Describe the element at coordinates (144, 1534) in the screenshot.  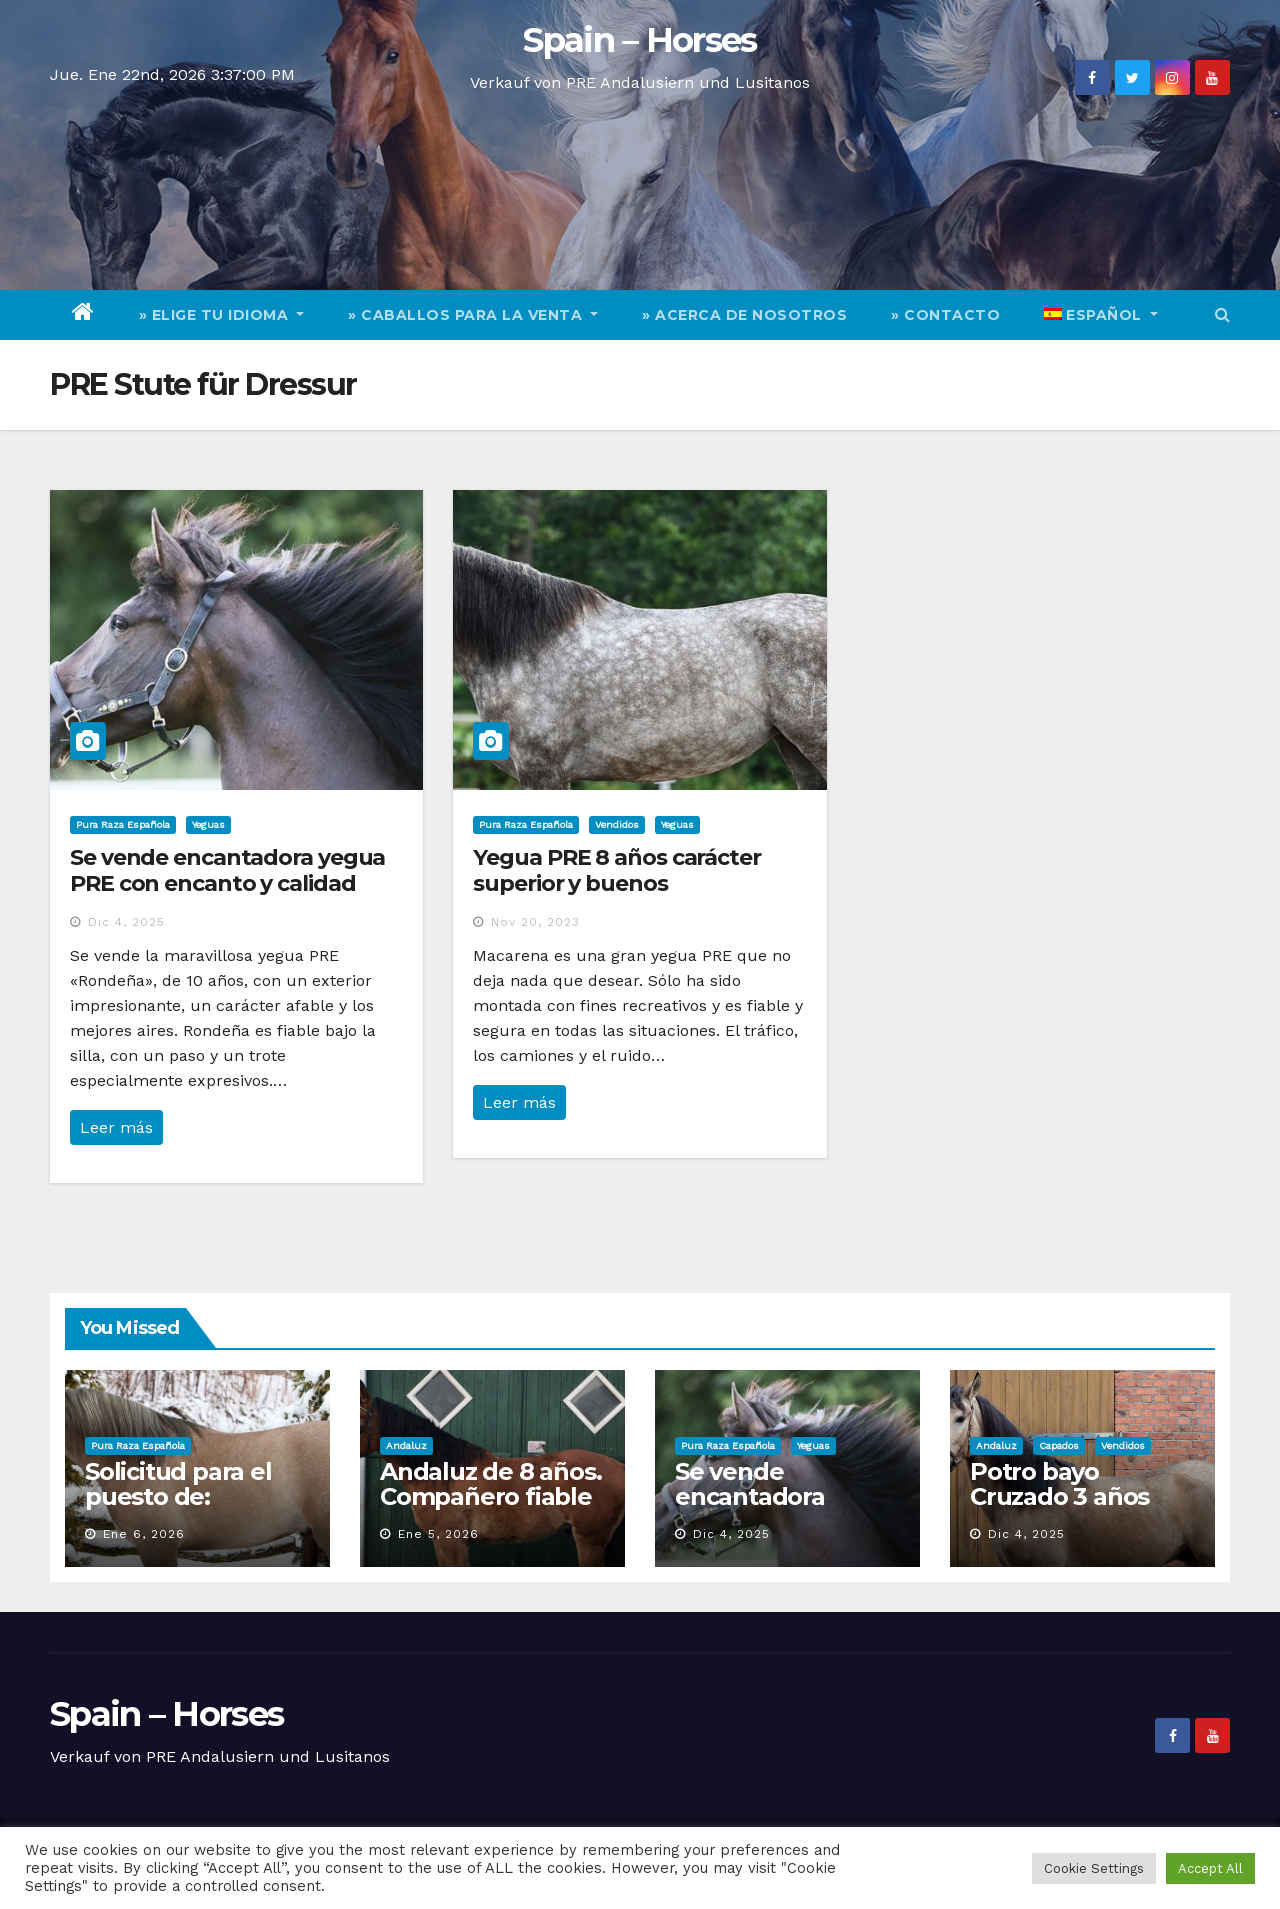
I see `Ene 6, 2026` at that location.